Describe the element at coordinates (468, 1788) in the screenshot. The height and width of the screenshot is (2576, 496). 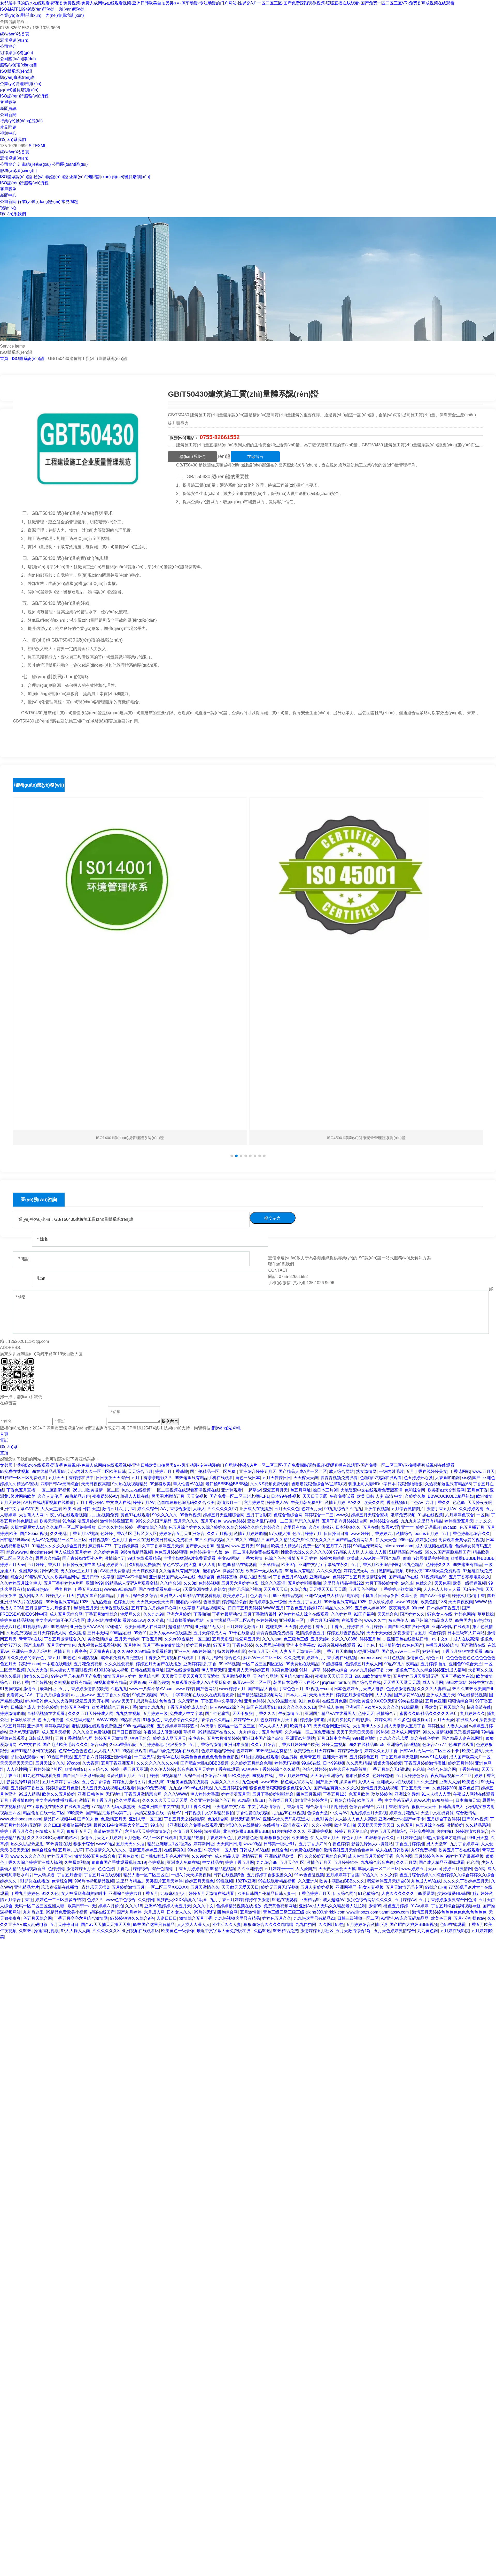
I see `第四色首页` at that location.